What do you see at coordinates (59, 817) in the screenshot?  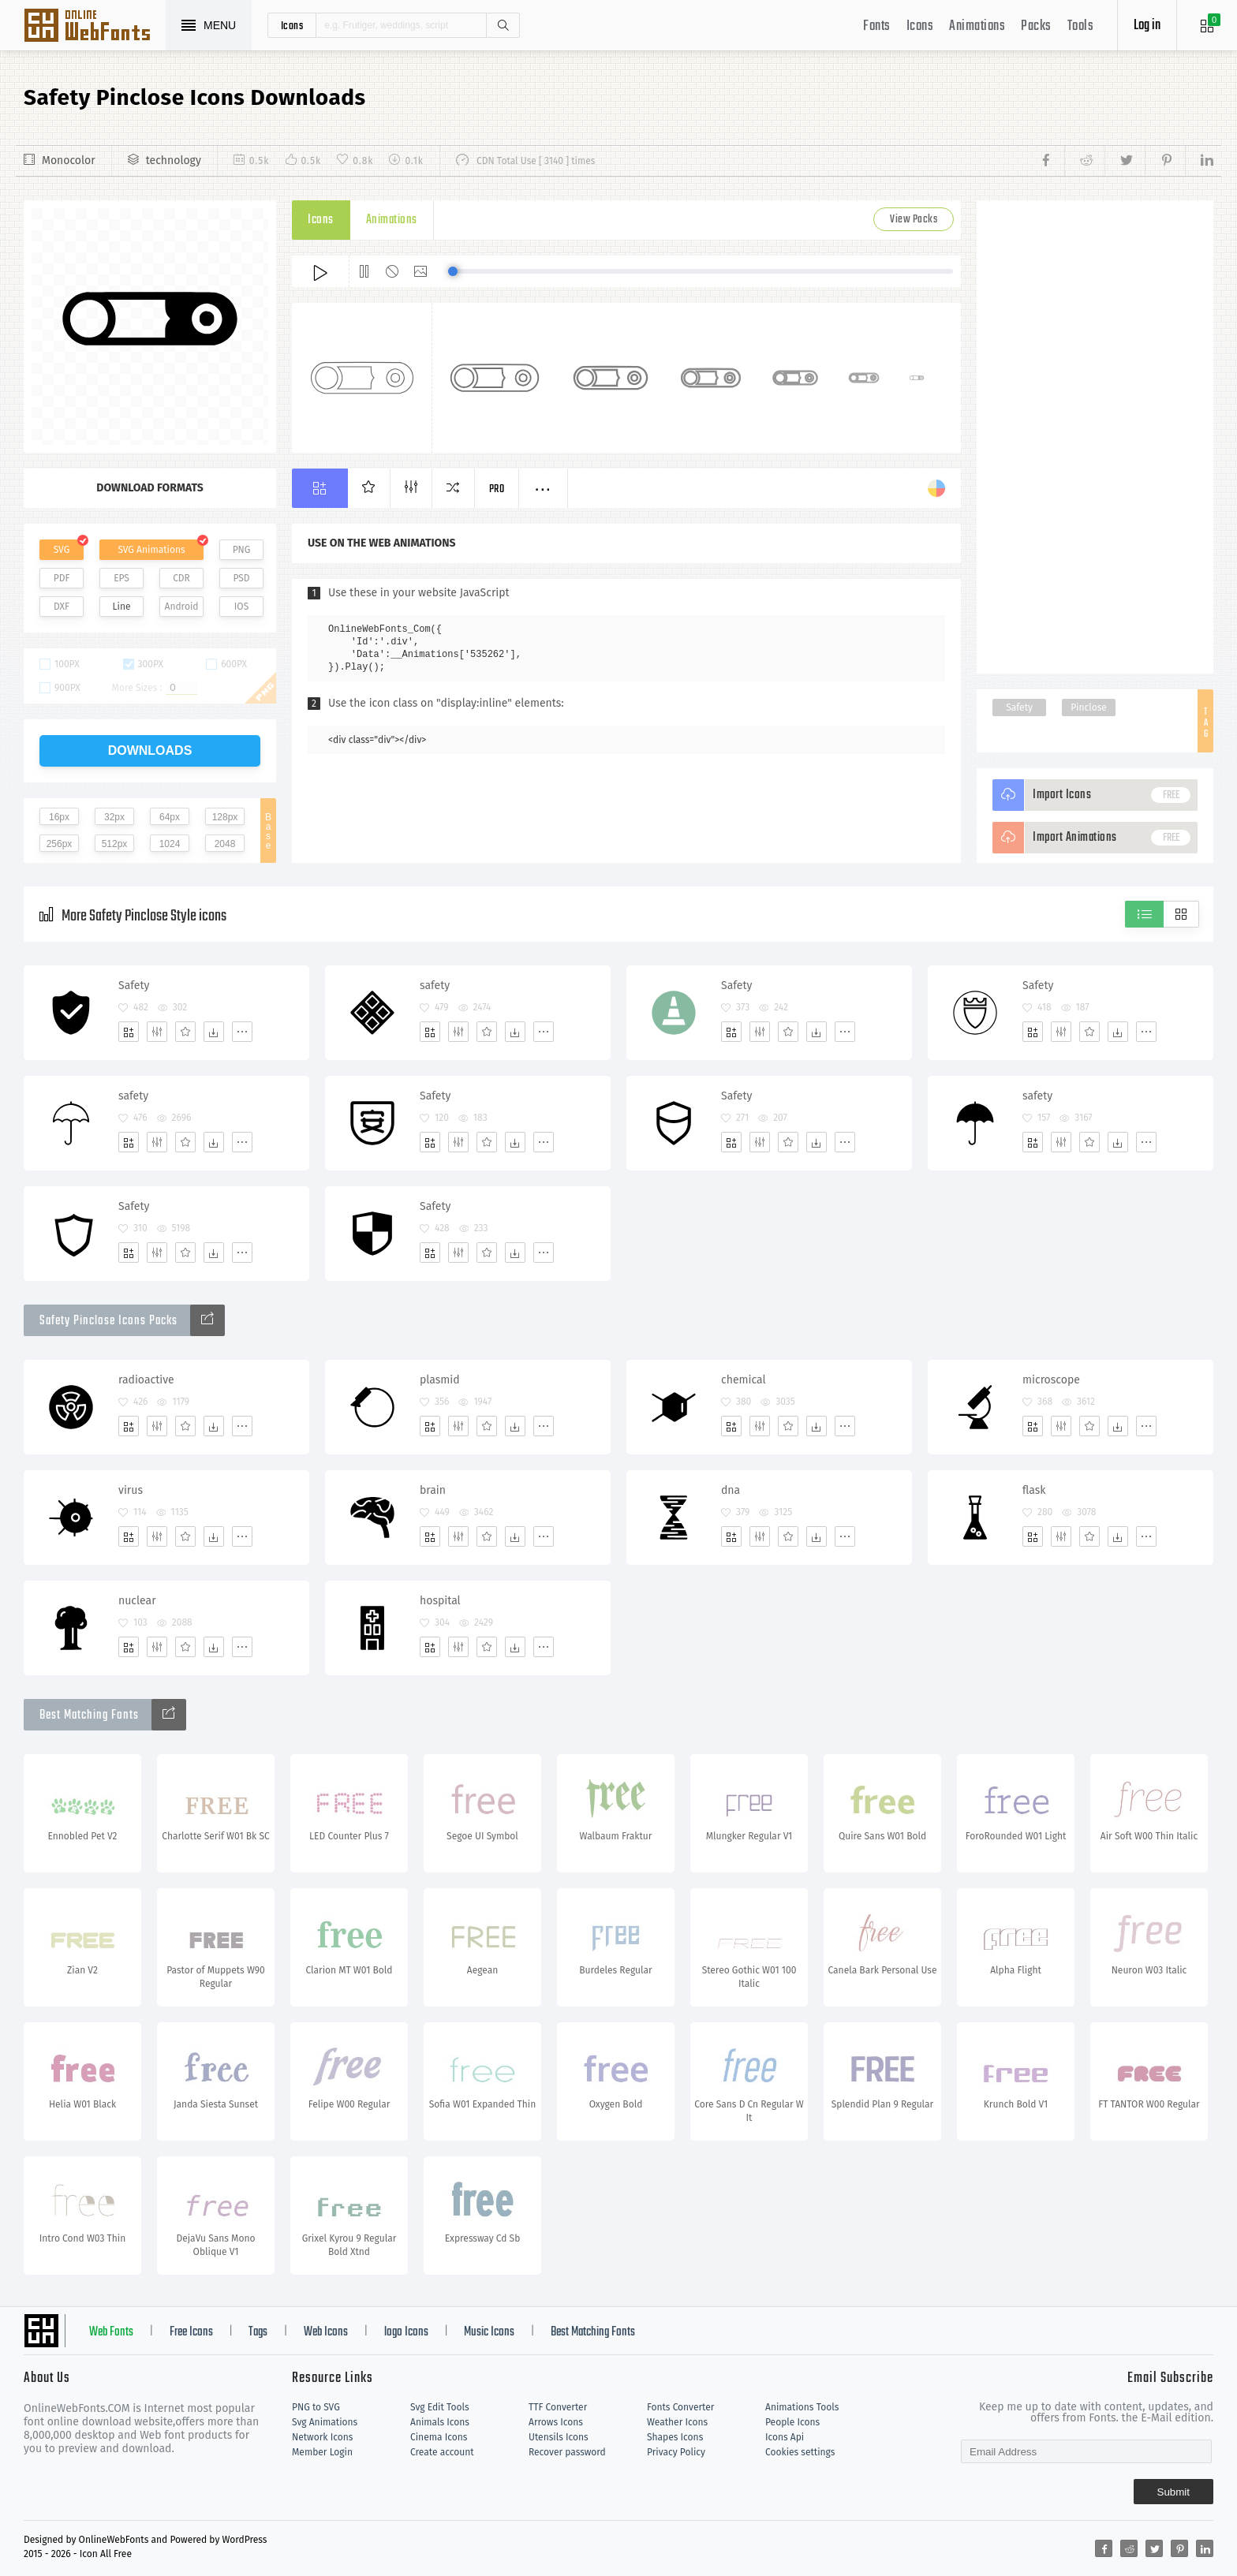 I see `16px` at bounding box center [59, 817].